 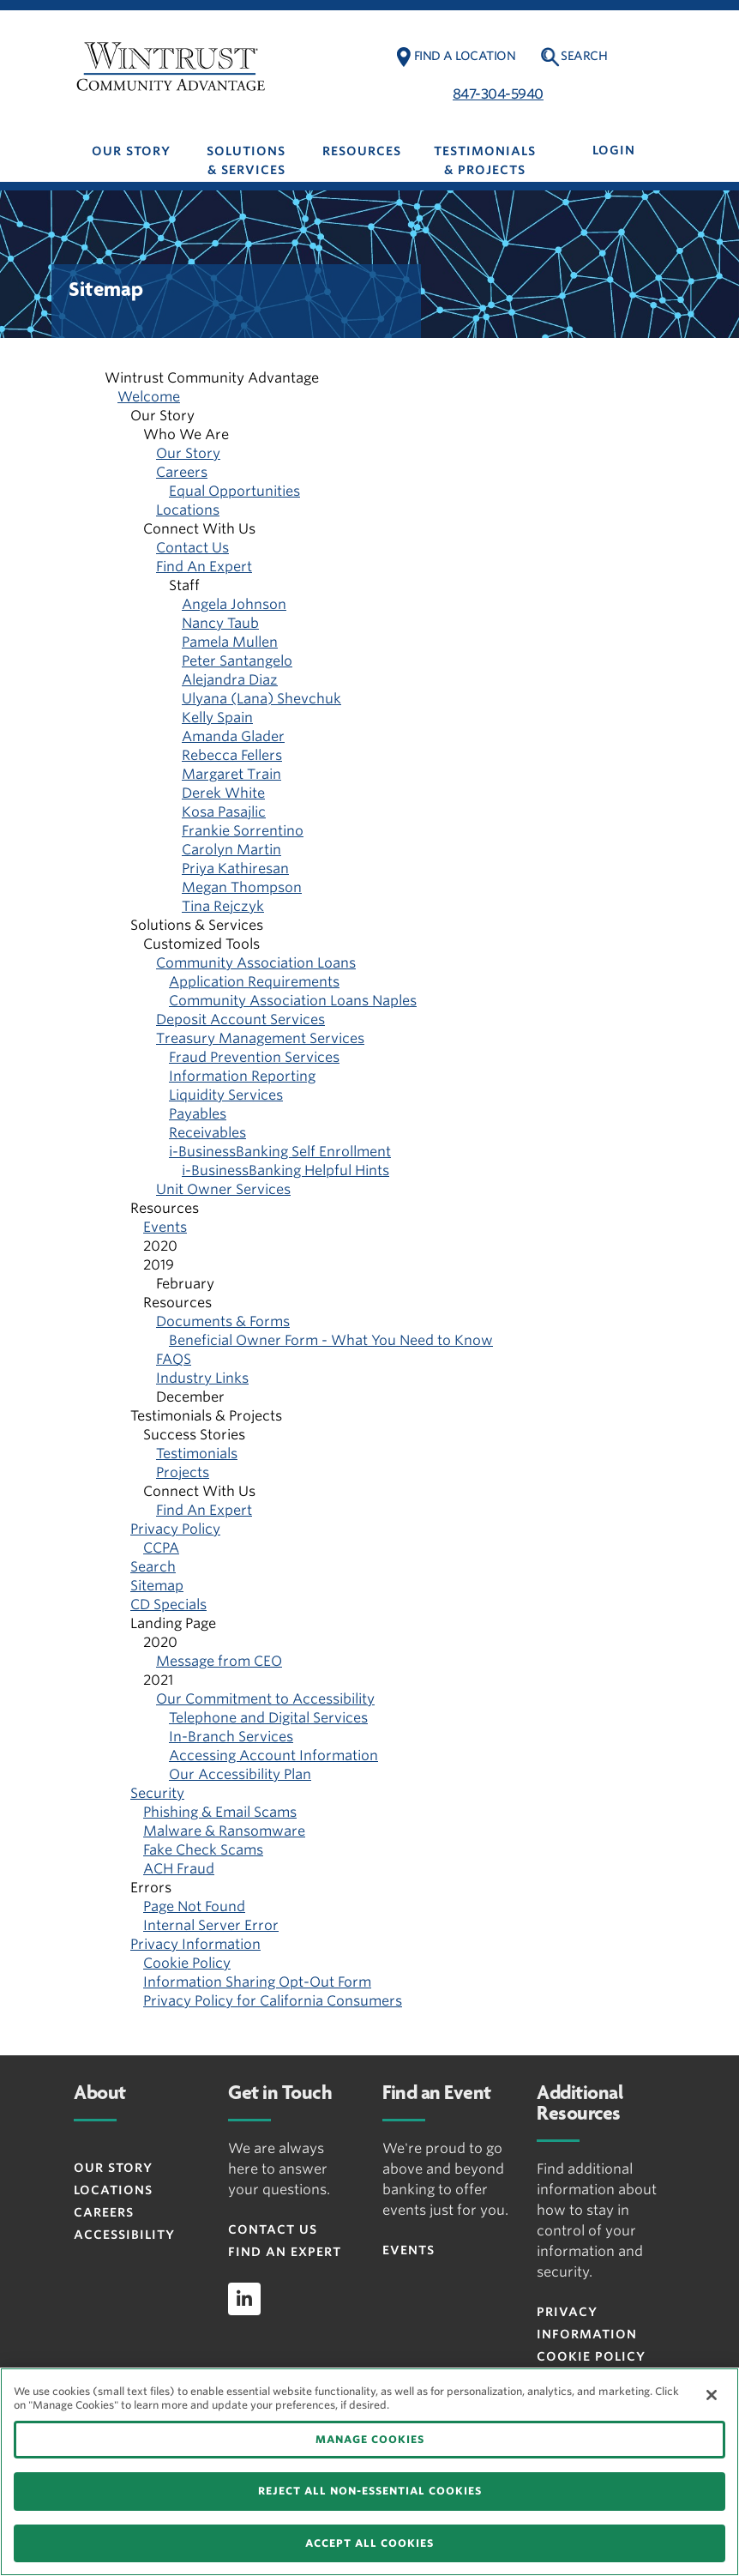 I want to click on Community Association Loans, so click(x=256, y=963).